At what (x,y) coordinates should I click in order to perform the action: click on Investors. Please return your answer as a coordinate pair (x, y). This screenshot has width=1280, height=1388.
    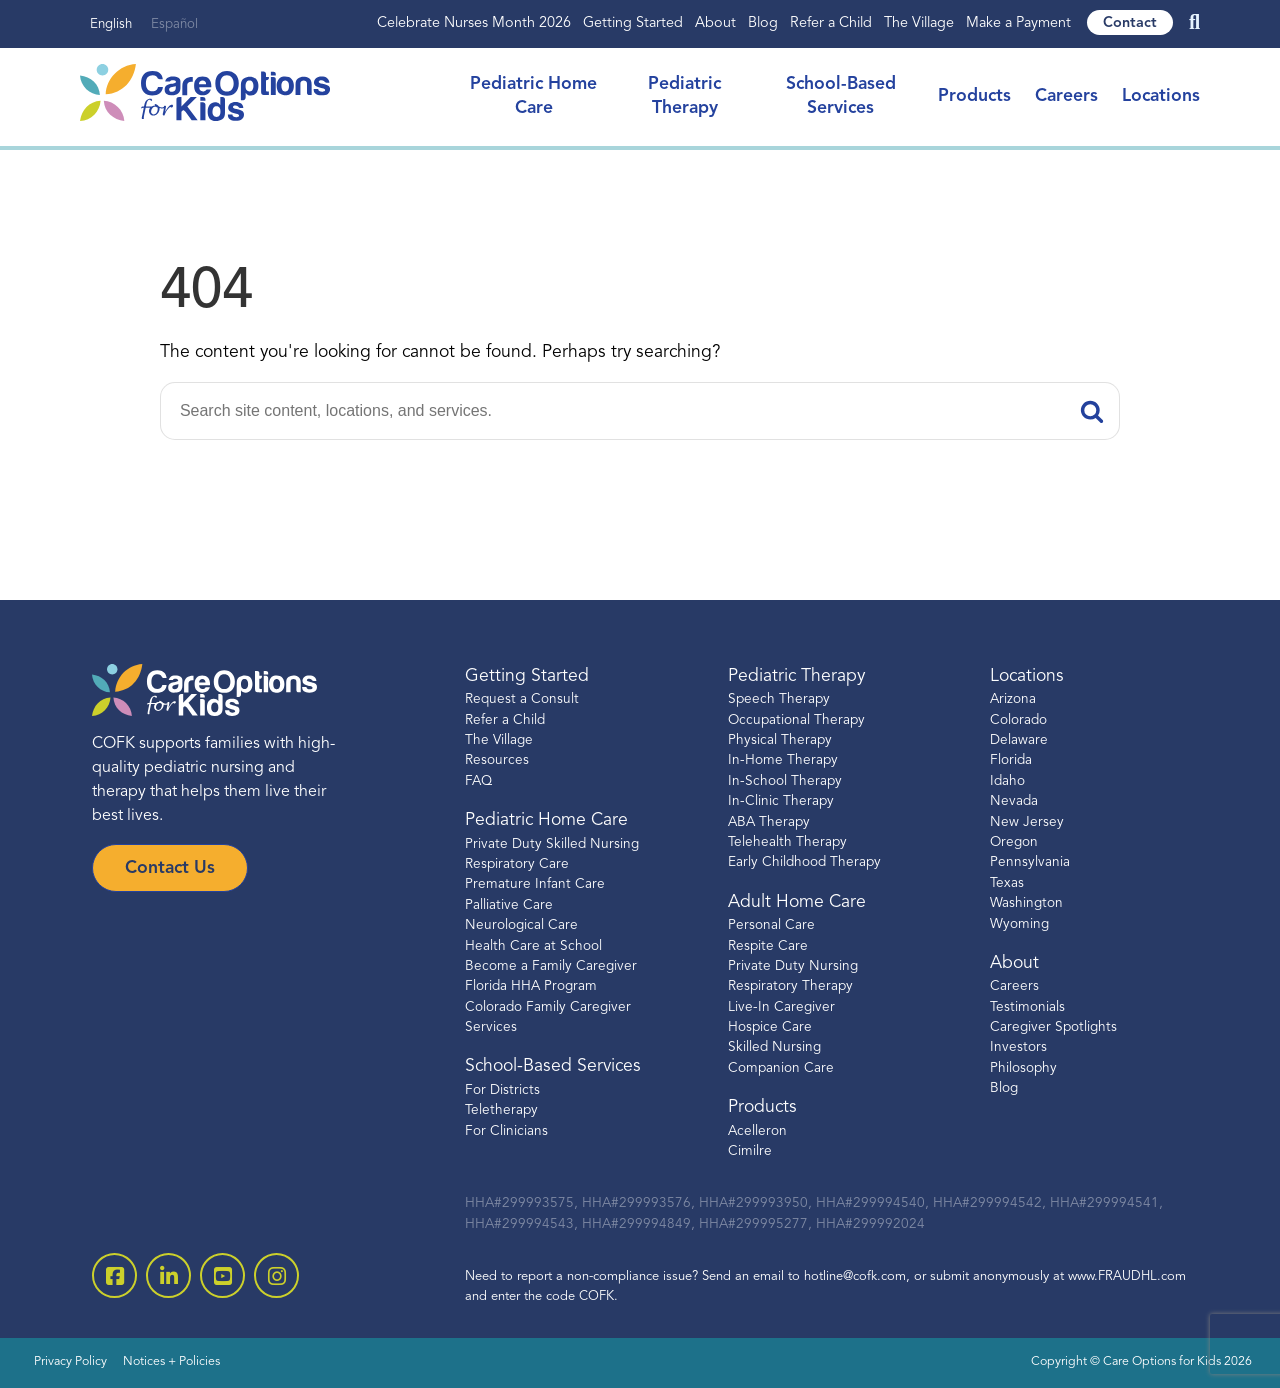
    Looking at the image, I should click on (1018, 1047).